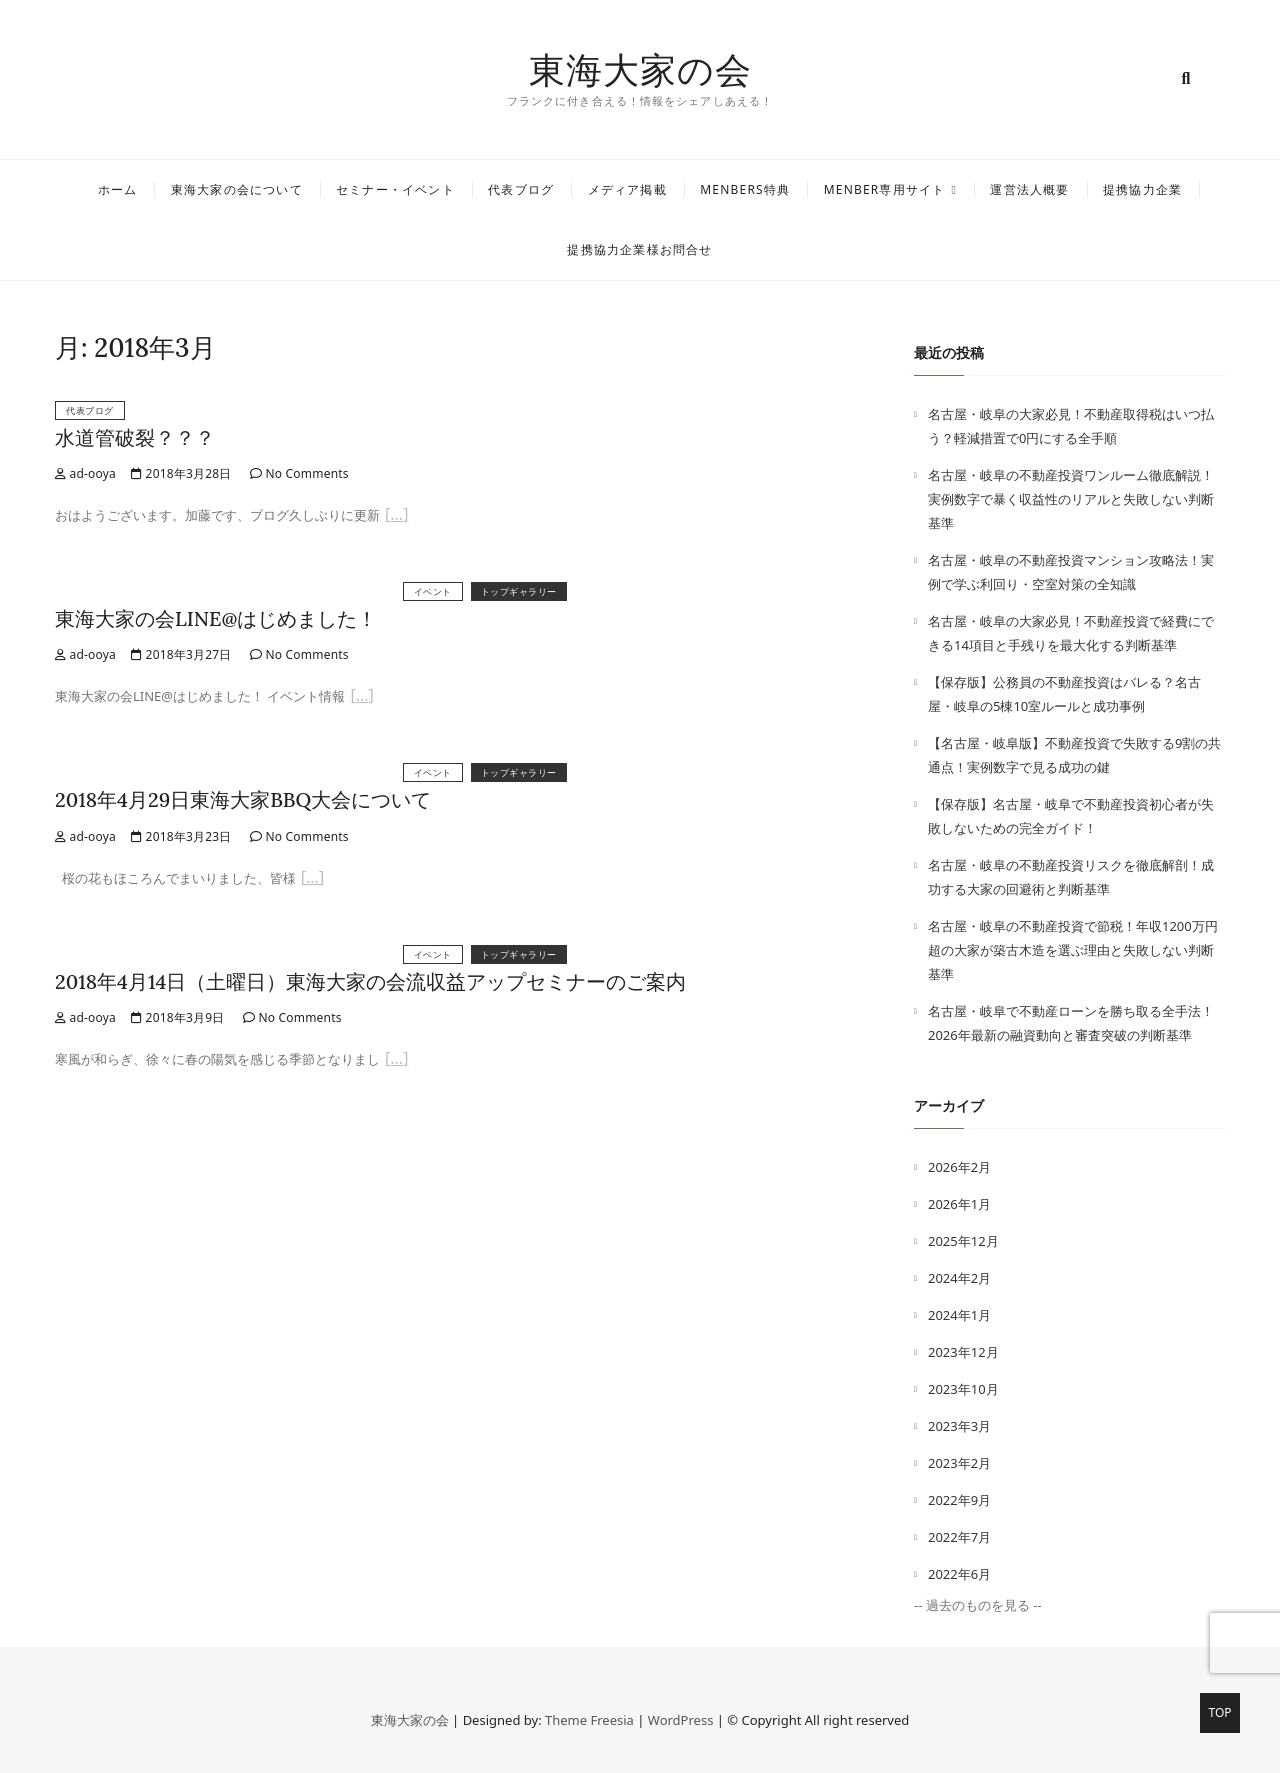 The image size is (1280, 1773). What do you see at coordinates (135, 437) in the screenshot?
I see `水道管破裂？？？` at bounding box center [135, 437].